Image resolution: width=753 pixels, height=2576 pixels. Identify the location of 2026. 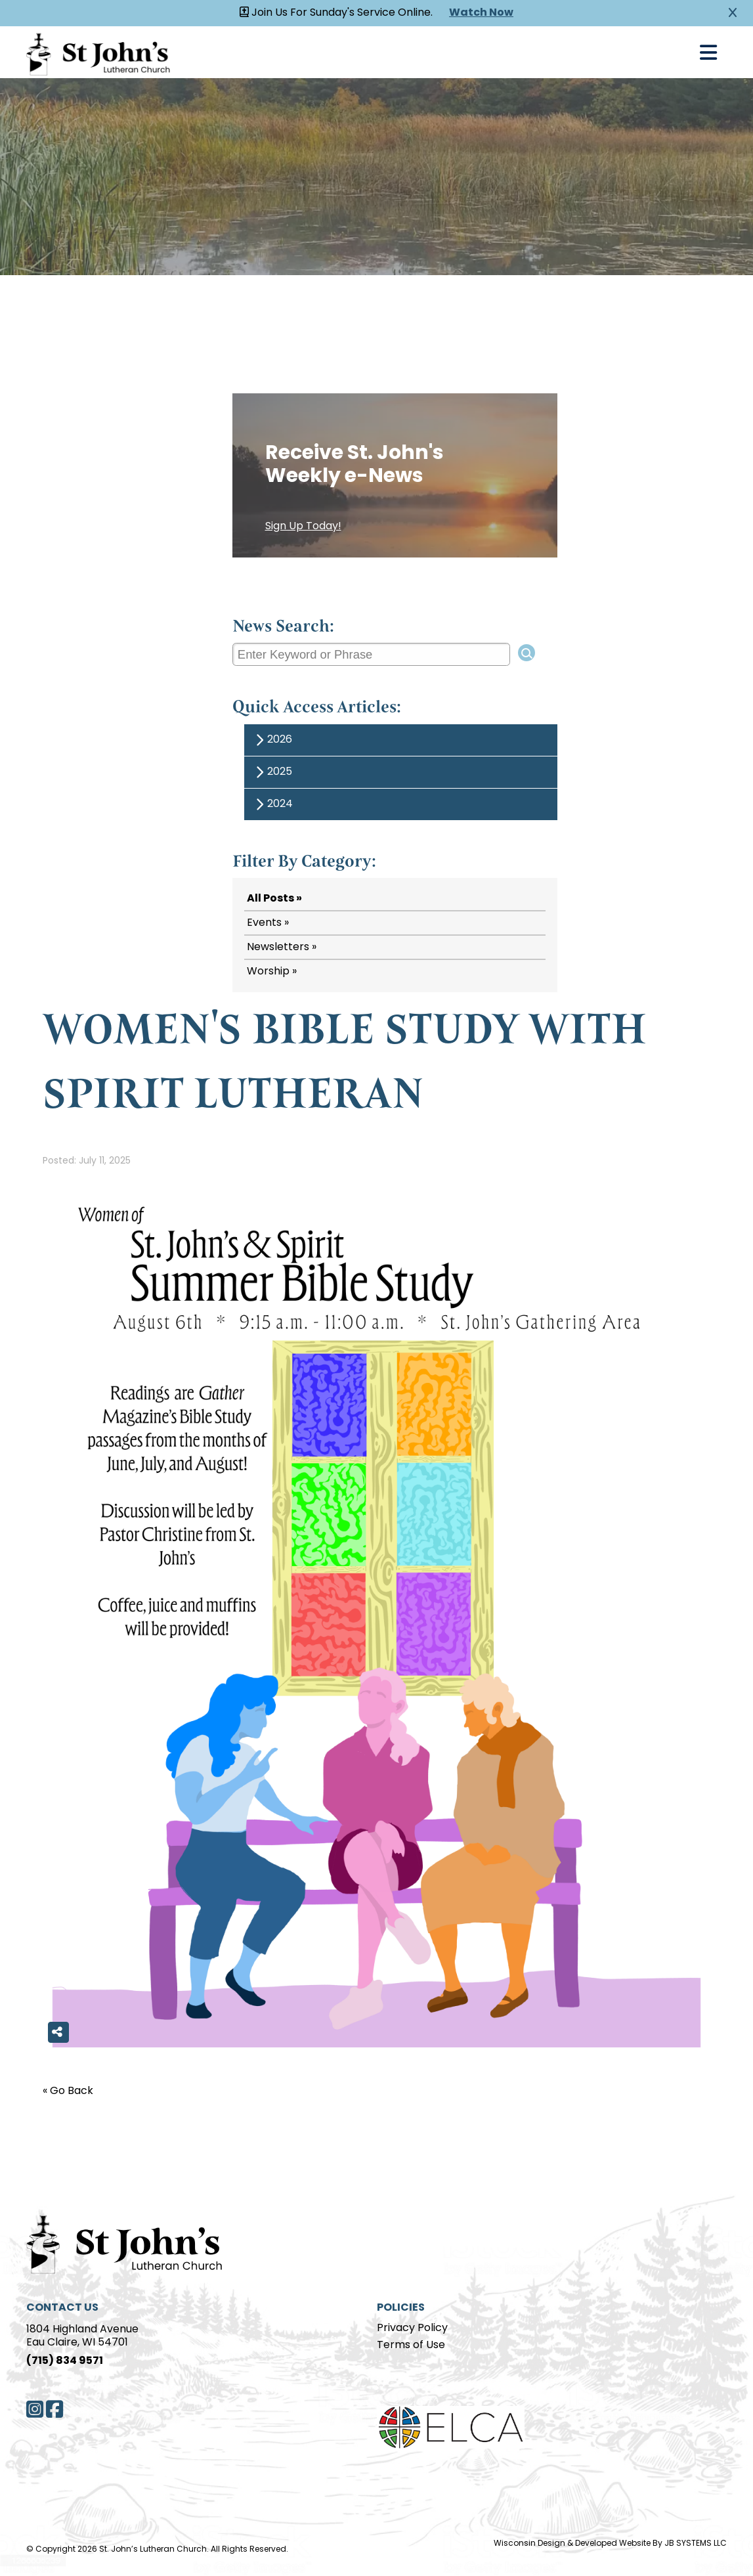
(272, 740).